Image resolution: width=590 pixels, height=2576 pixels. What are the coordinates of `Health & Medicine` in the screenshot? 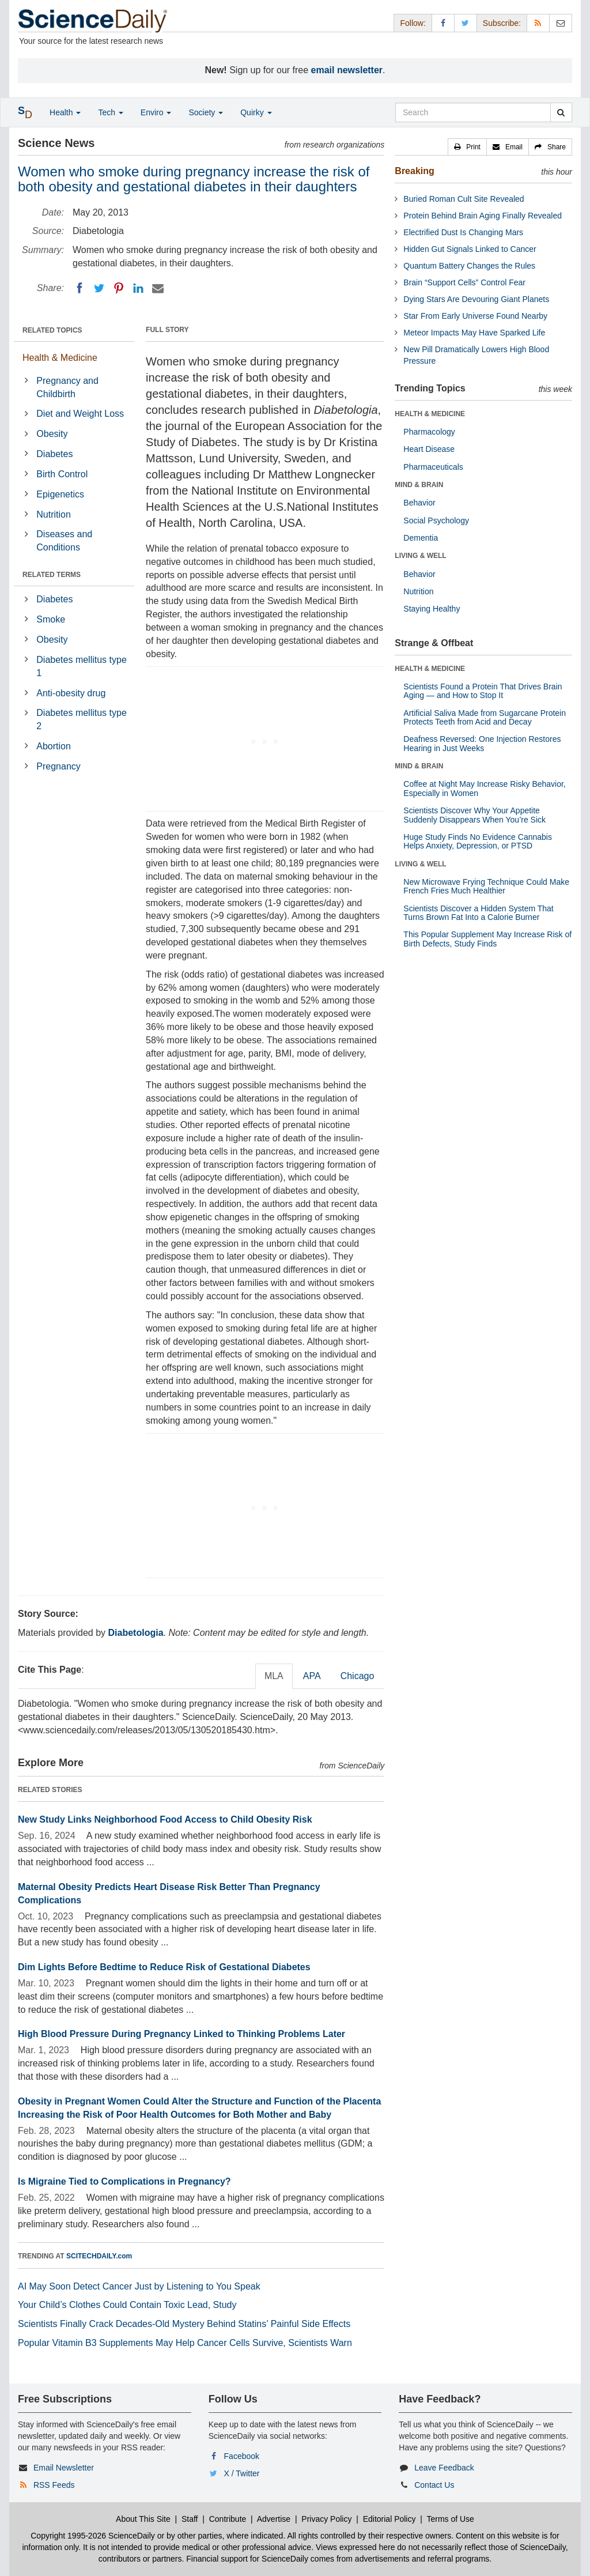 It's located at (59, 358).